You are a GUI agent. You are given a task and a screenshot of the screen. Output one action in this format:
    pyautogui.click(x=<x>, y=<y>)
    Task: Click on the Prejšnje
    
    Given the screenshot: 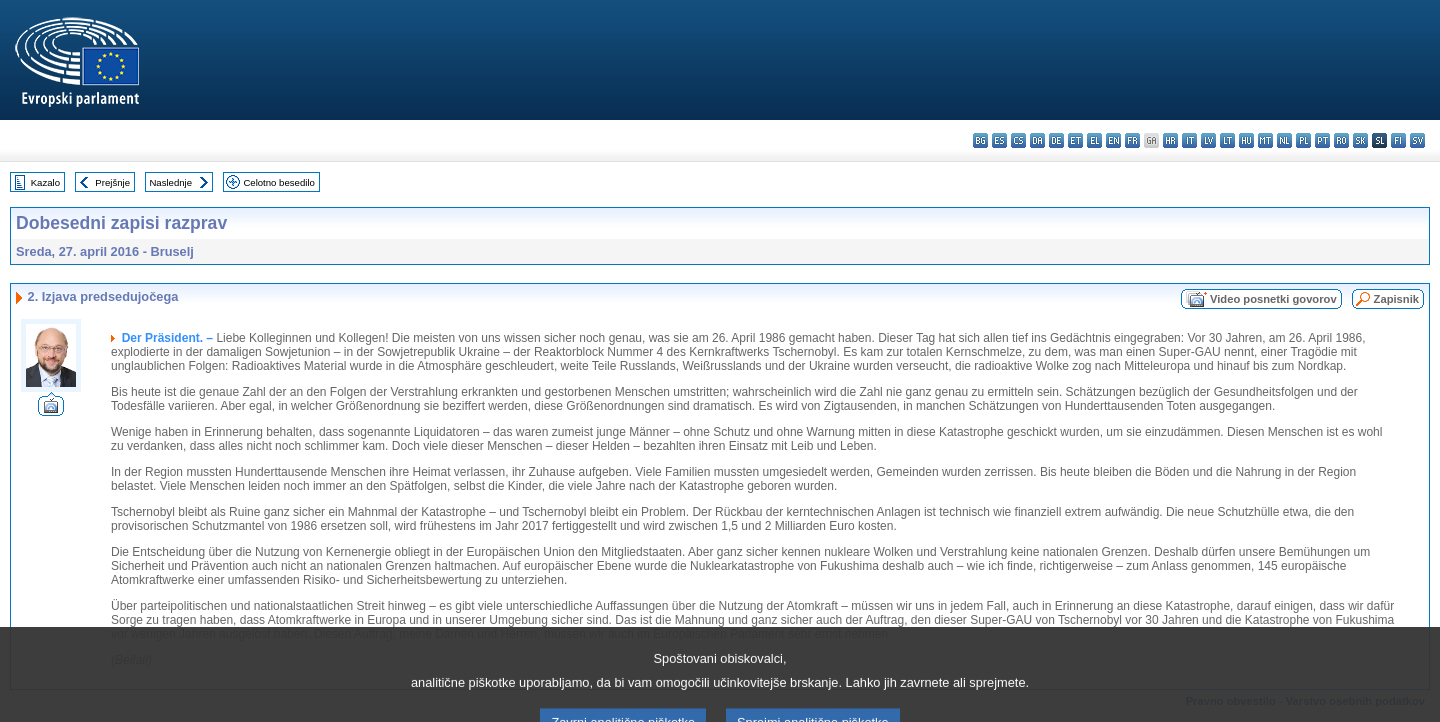 What is the action you would take?
    pyautogui.click(x=112, y=182)
    